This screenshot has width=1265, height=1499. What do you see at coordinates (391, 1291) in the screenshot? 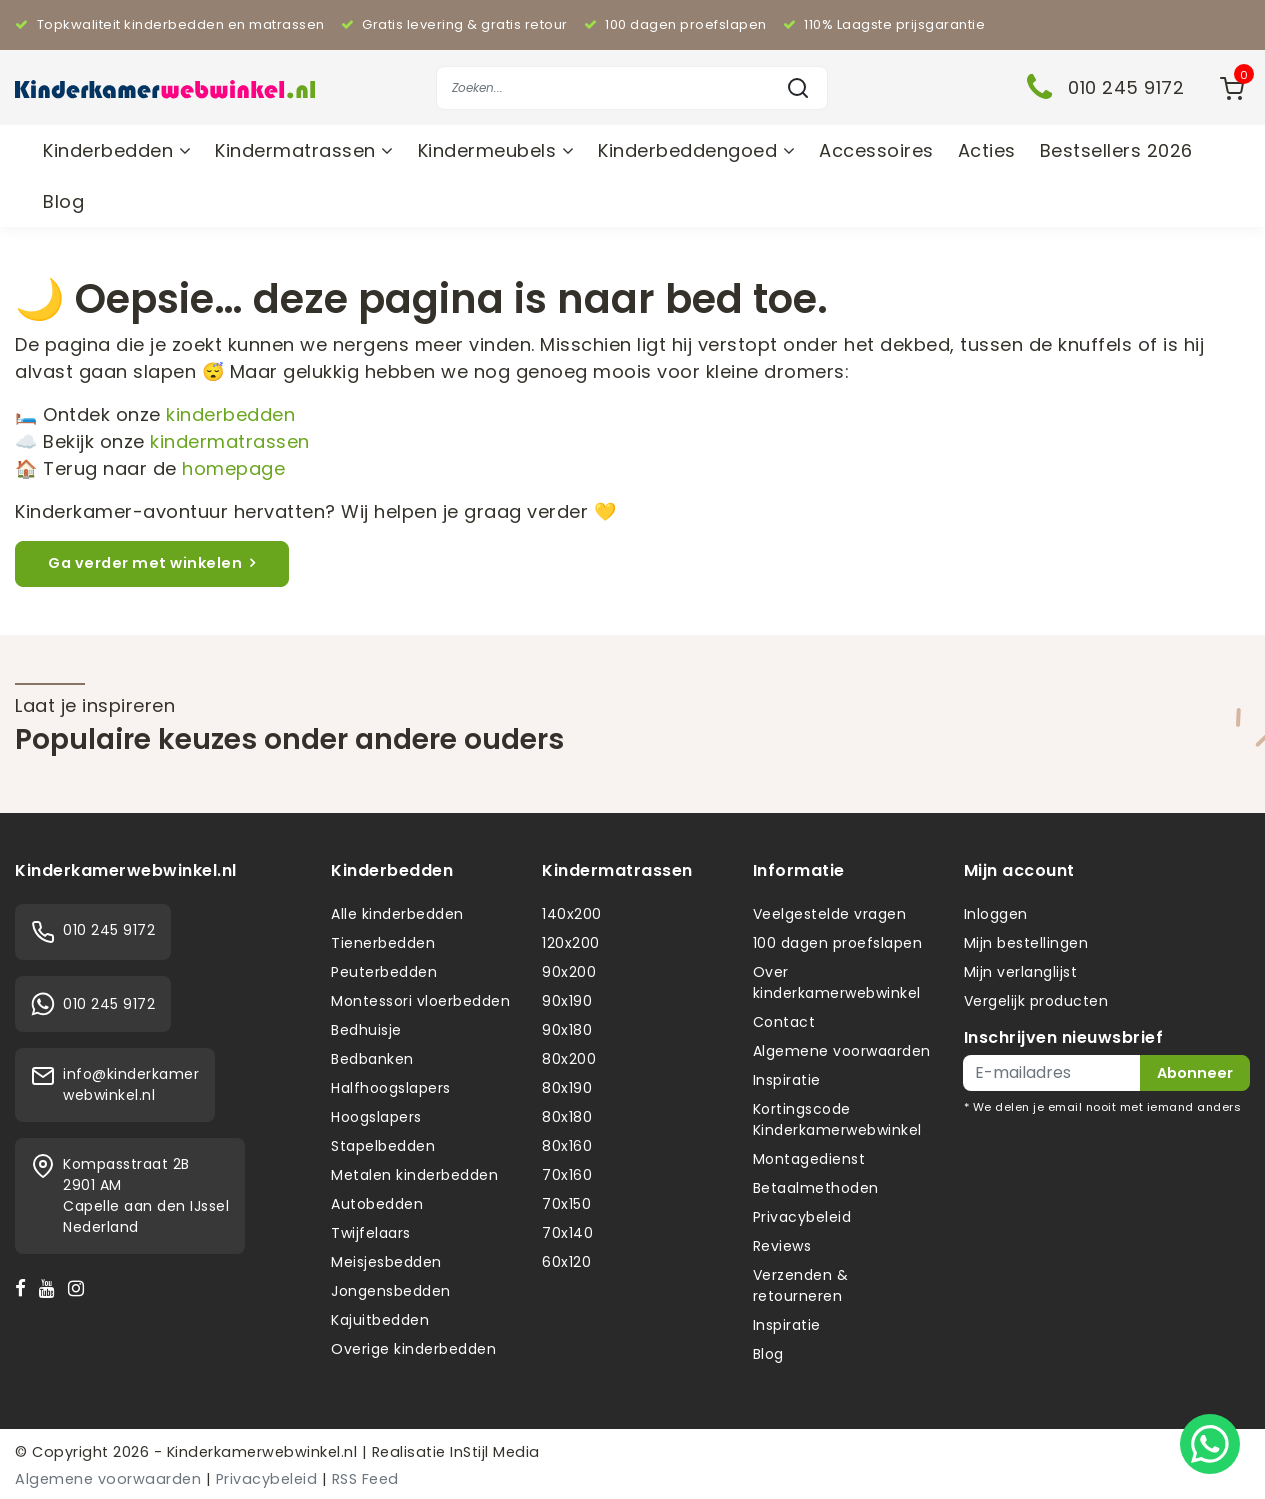
I see `Jongensbedden` at bounding box center [391, 1291].